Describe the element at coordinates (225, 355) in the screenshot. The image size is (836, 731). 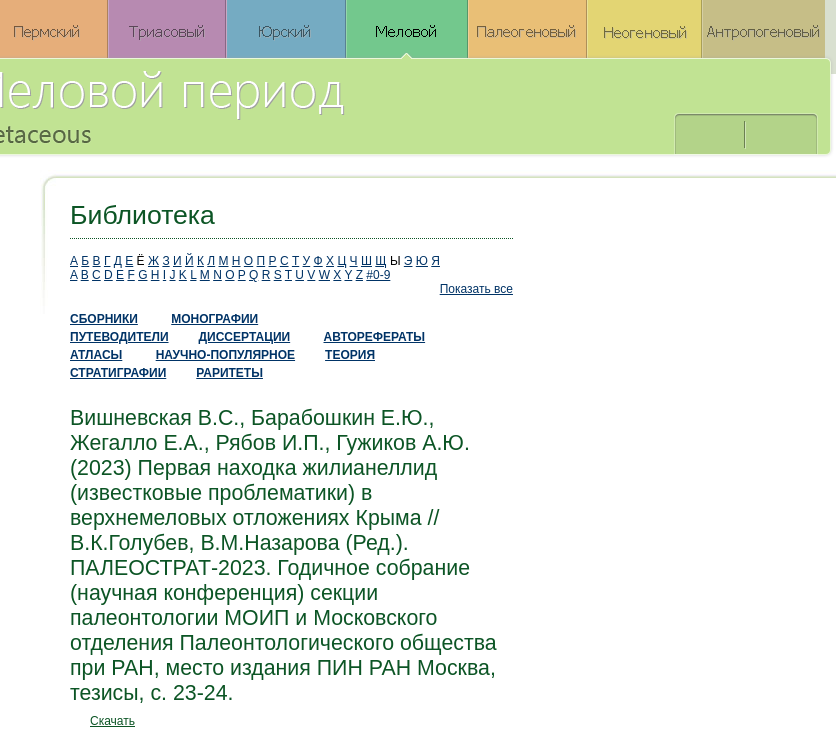
I see `НАУЧНО-ПОПУЛЯРНОЕ` at that location.